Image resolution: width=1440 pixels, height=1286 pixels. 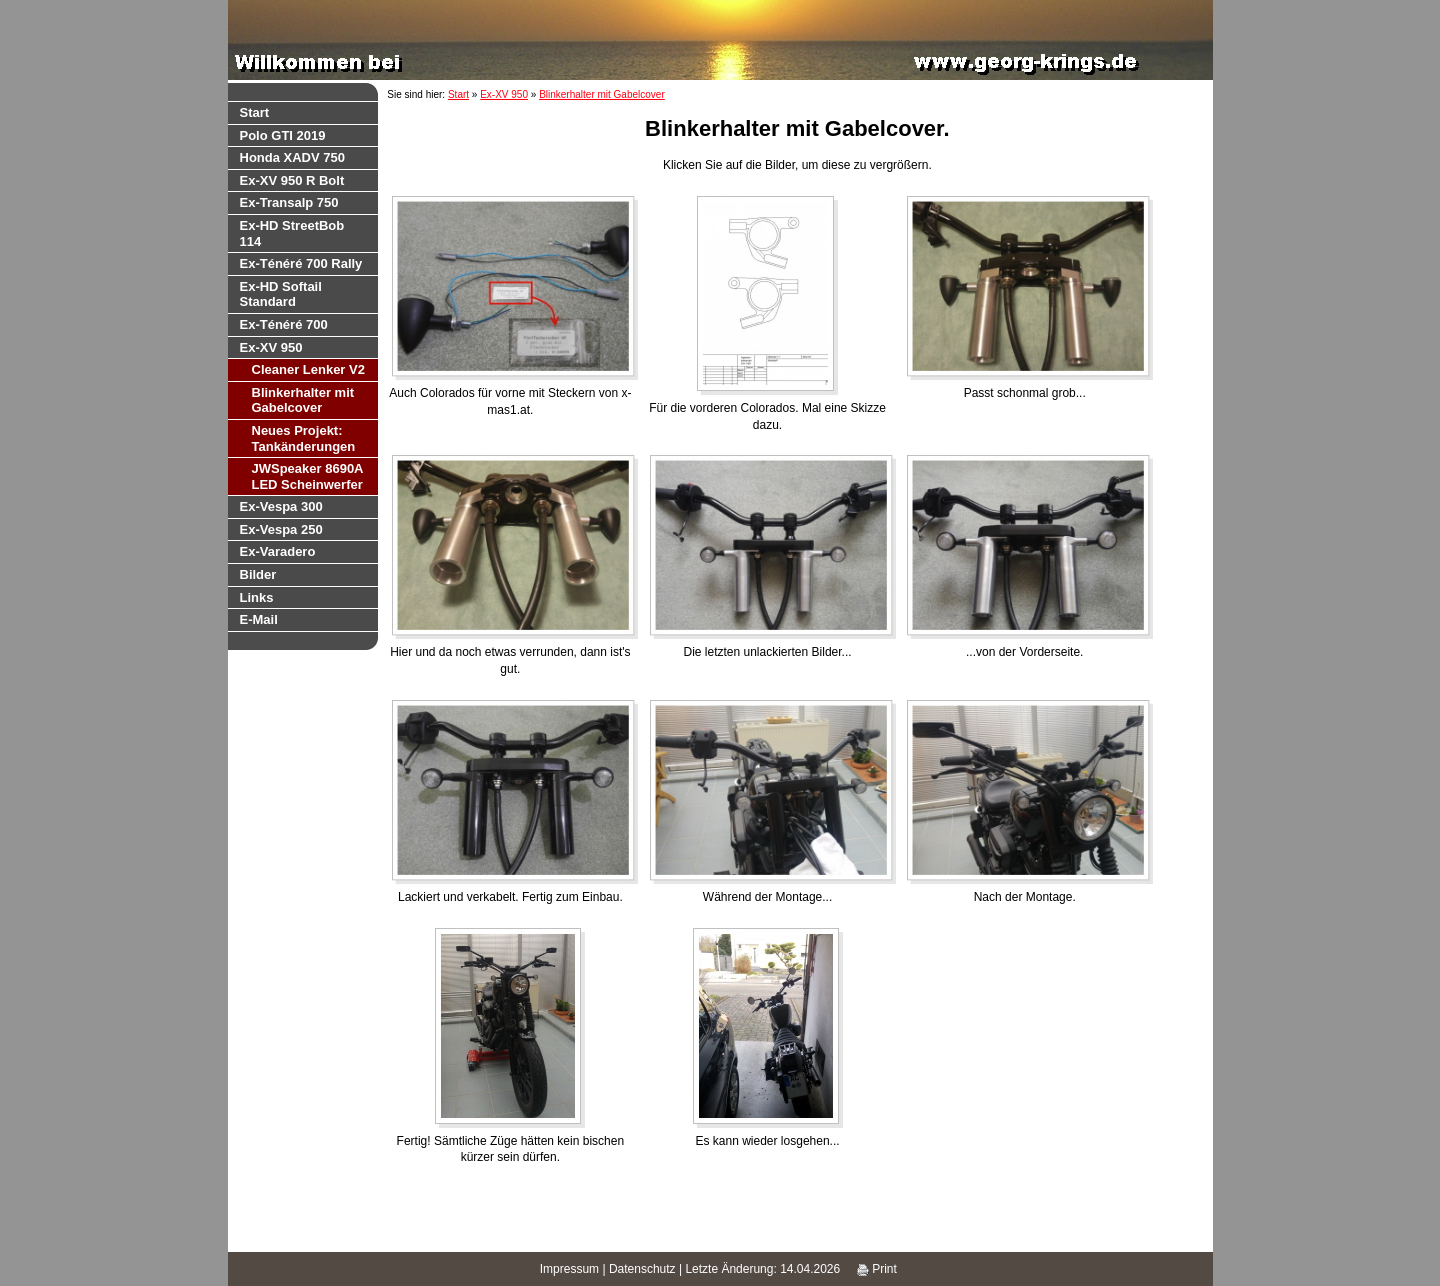 I want to click on Blinkerhalter mit Gabelcover, so click(x=303, y=400).